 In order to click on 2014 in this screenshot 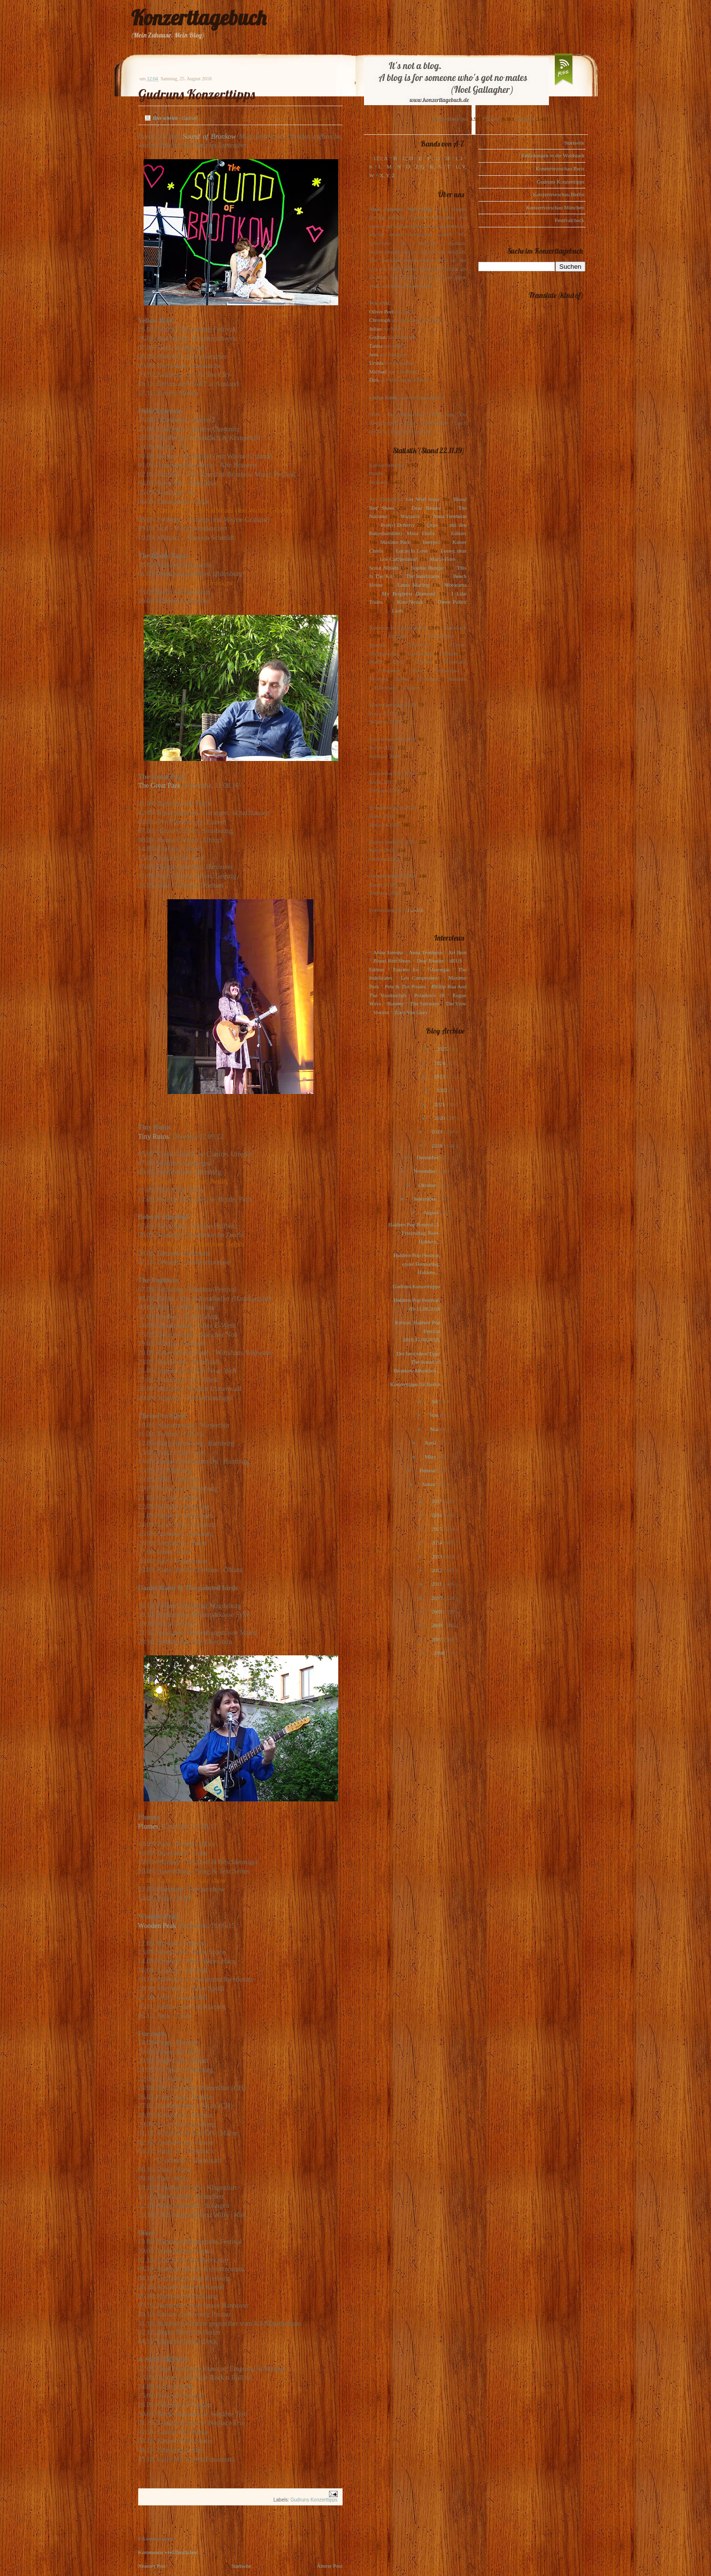, I will do `click(437, 1542)`.